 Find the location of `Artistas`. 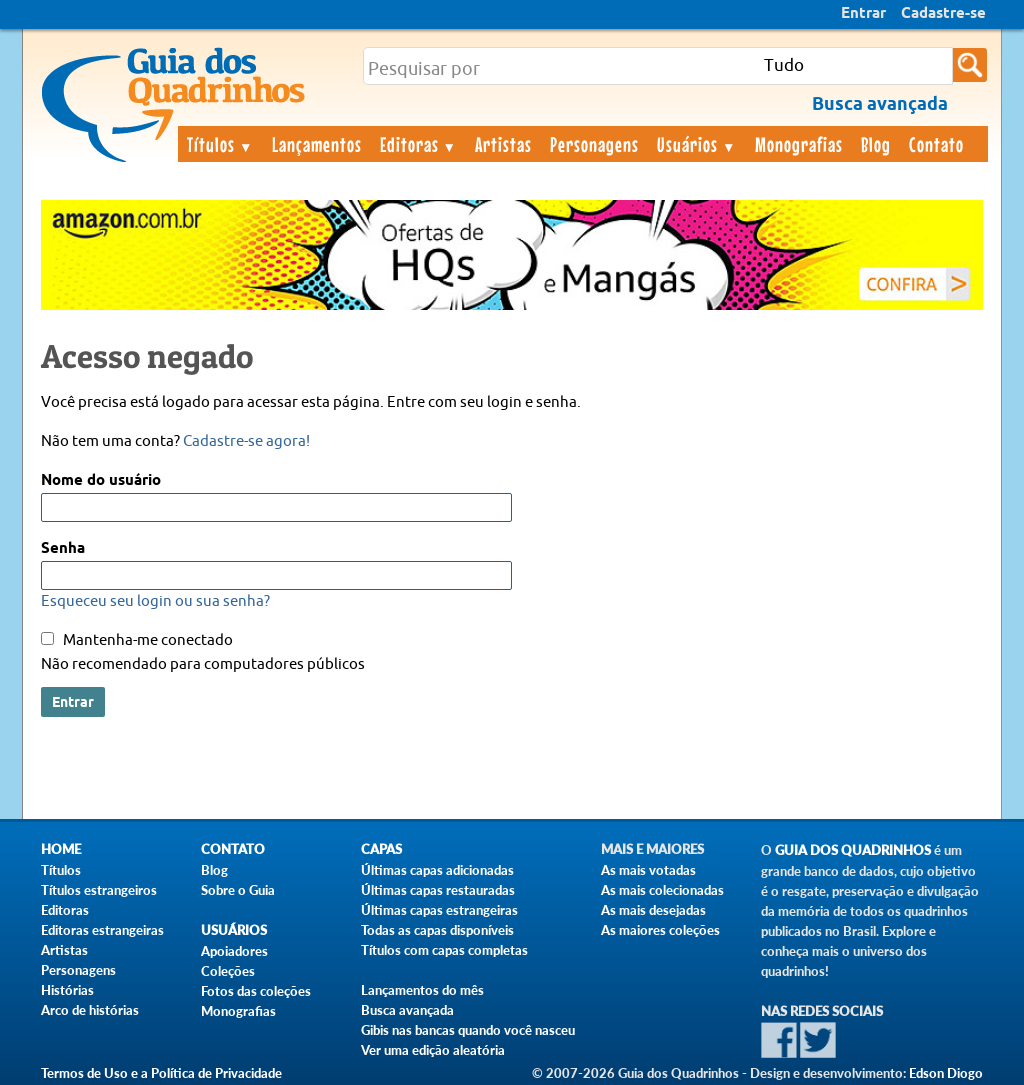

Artistas is located at coordinates (503, 144).